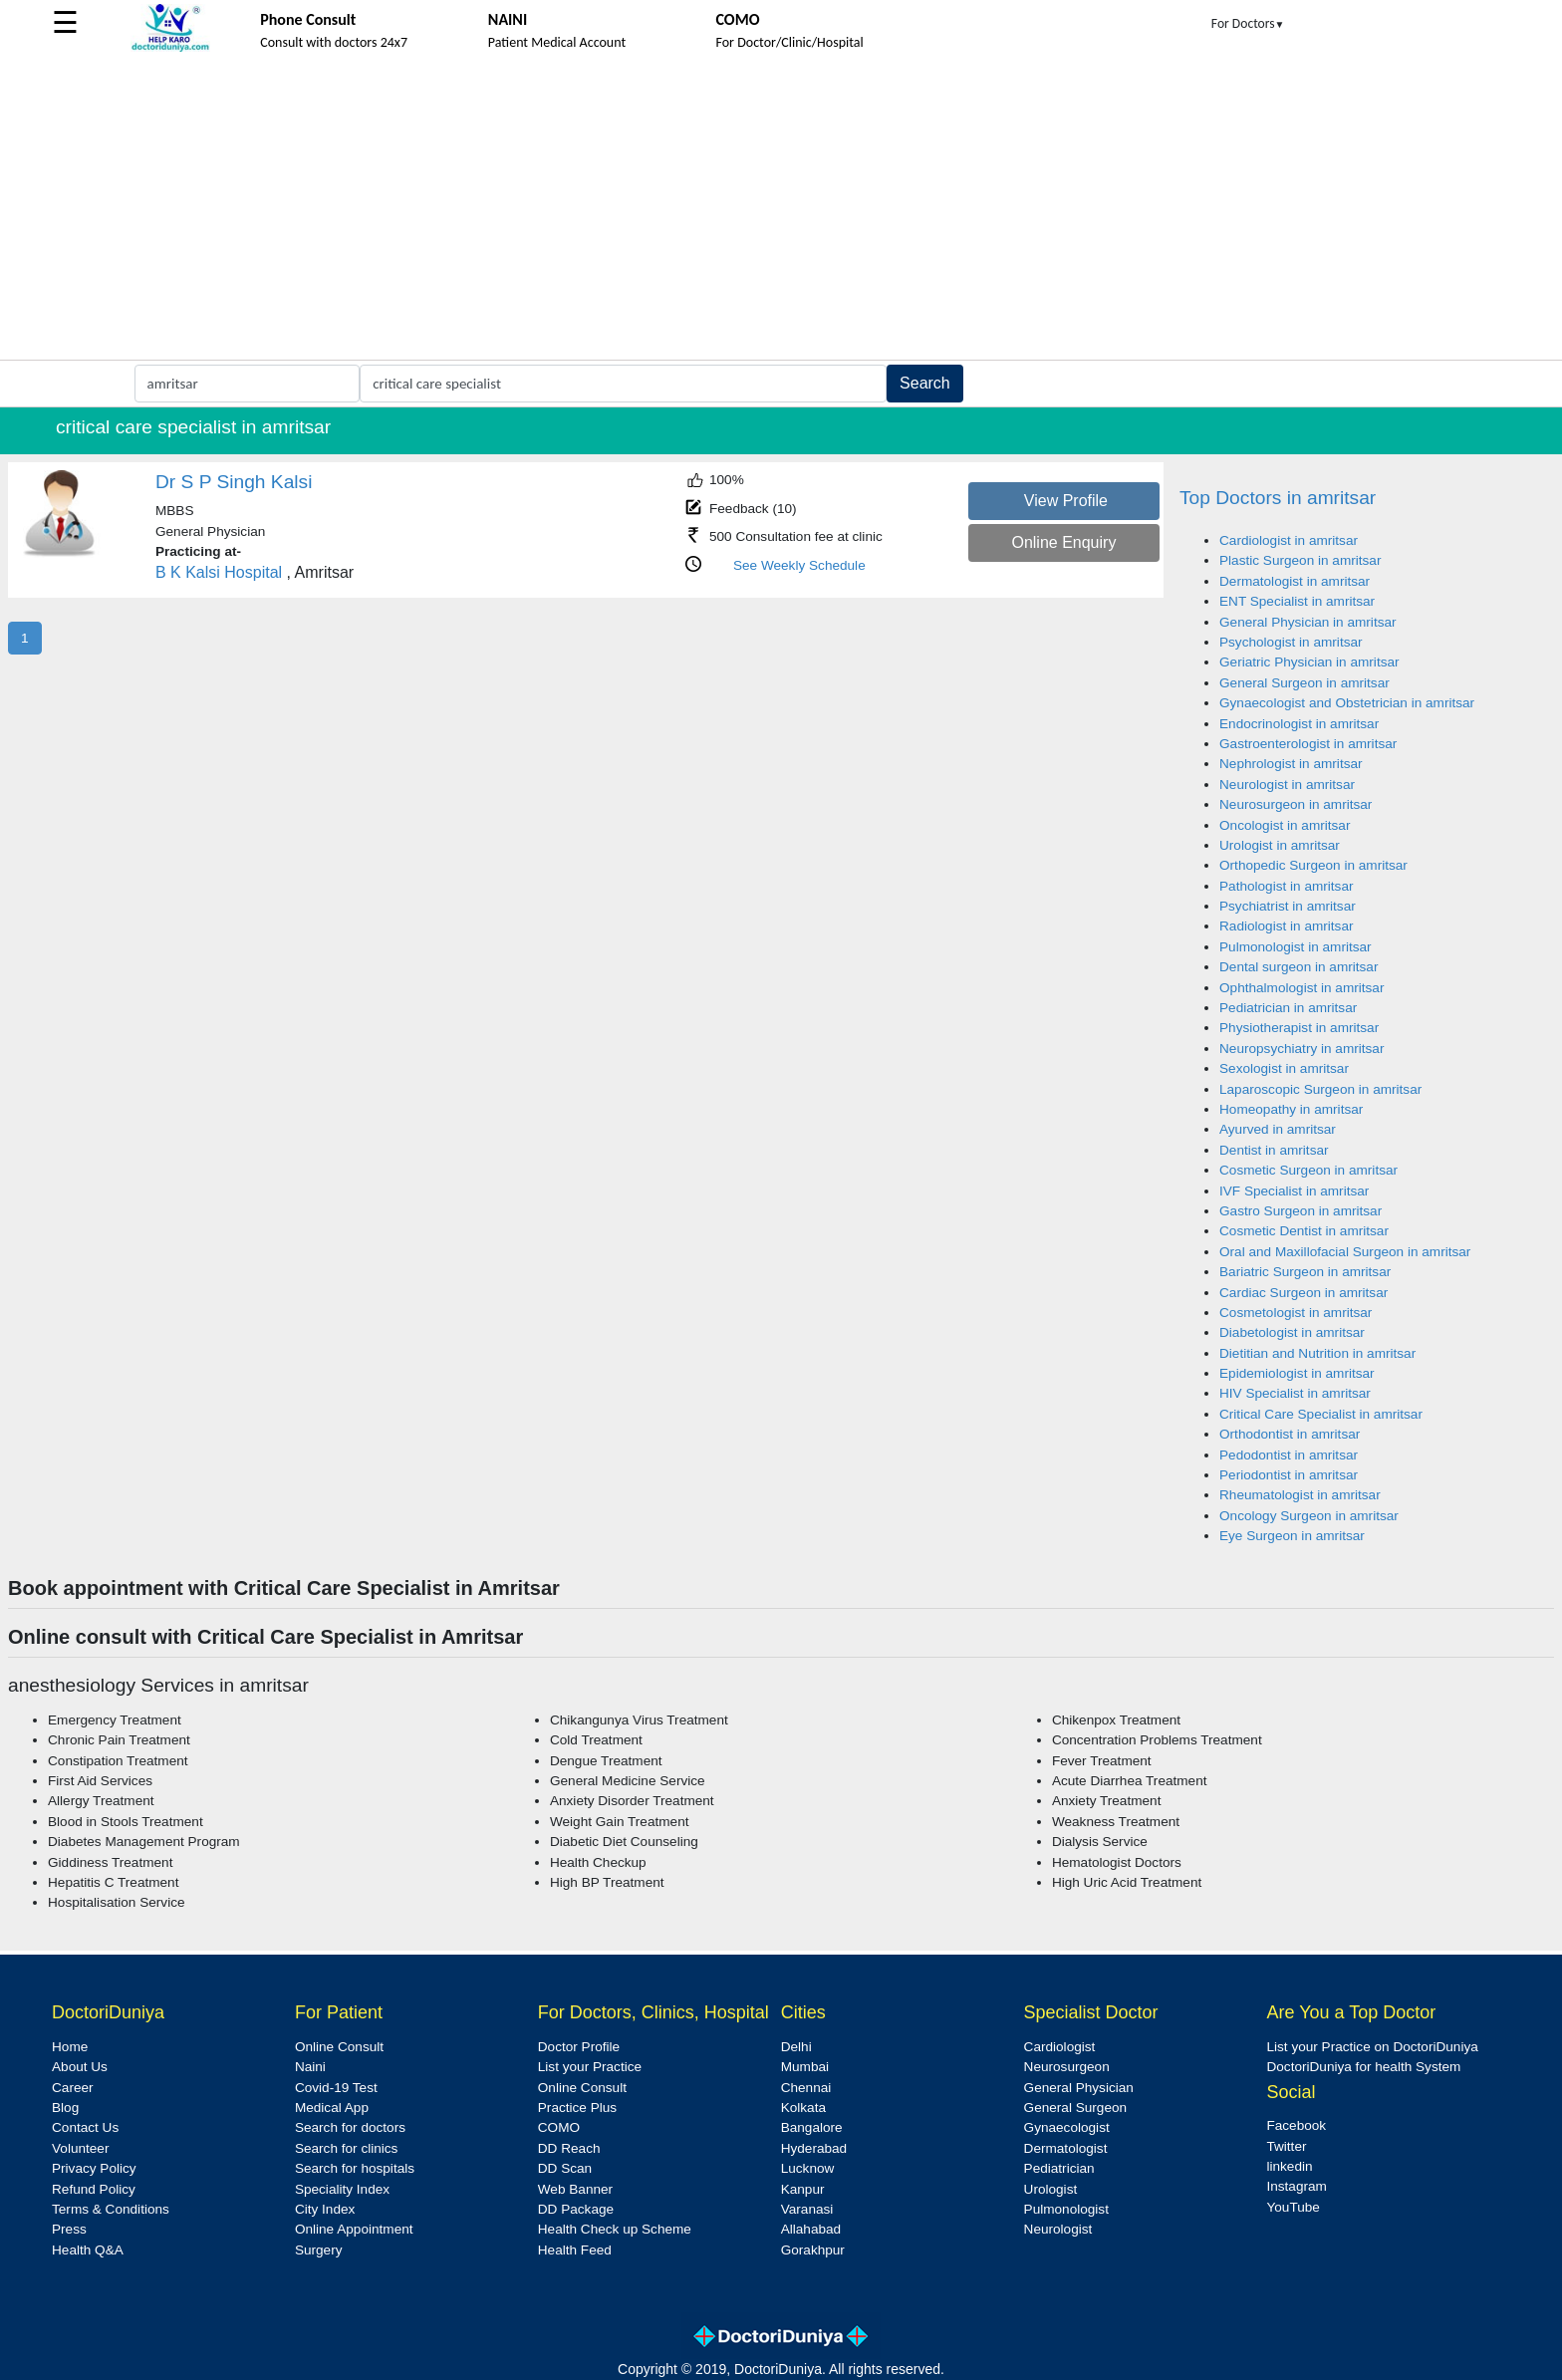 Image resolution: width=1562 pixels, height=2380 pixels. Describe the element at coordinates (1320, 1089) in the screenshot. I see `Laparoscopic Surgeon in amritsar` at that location.